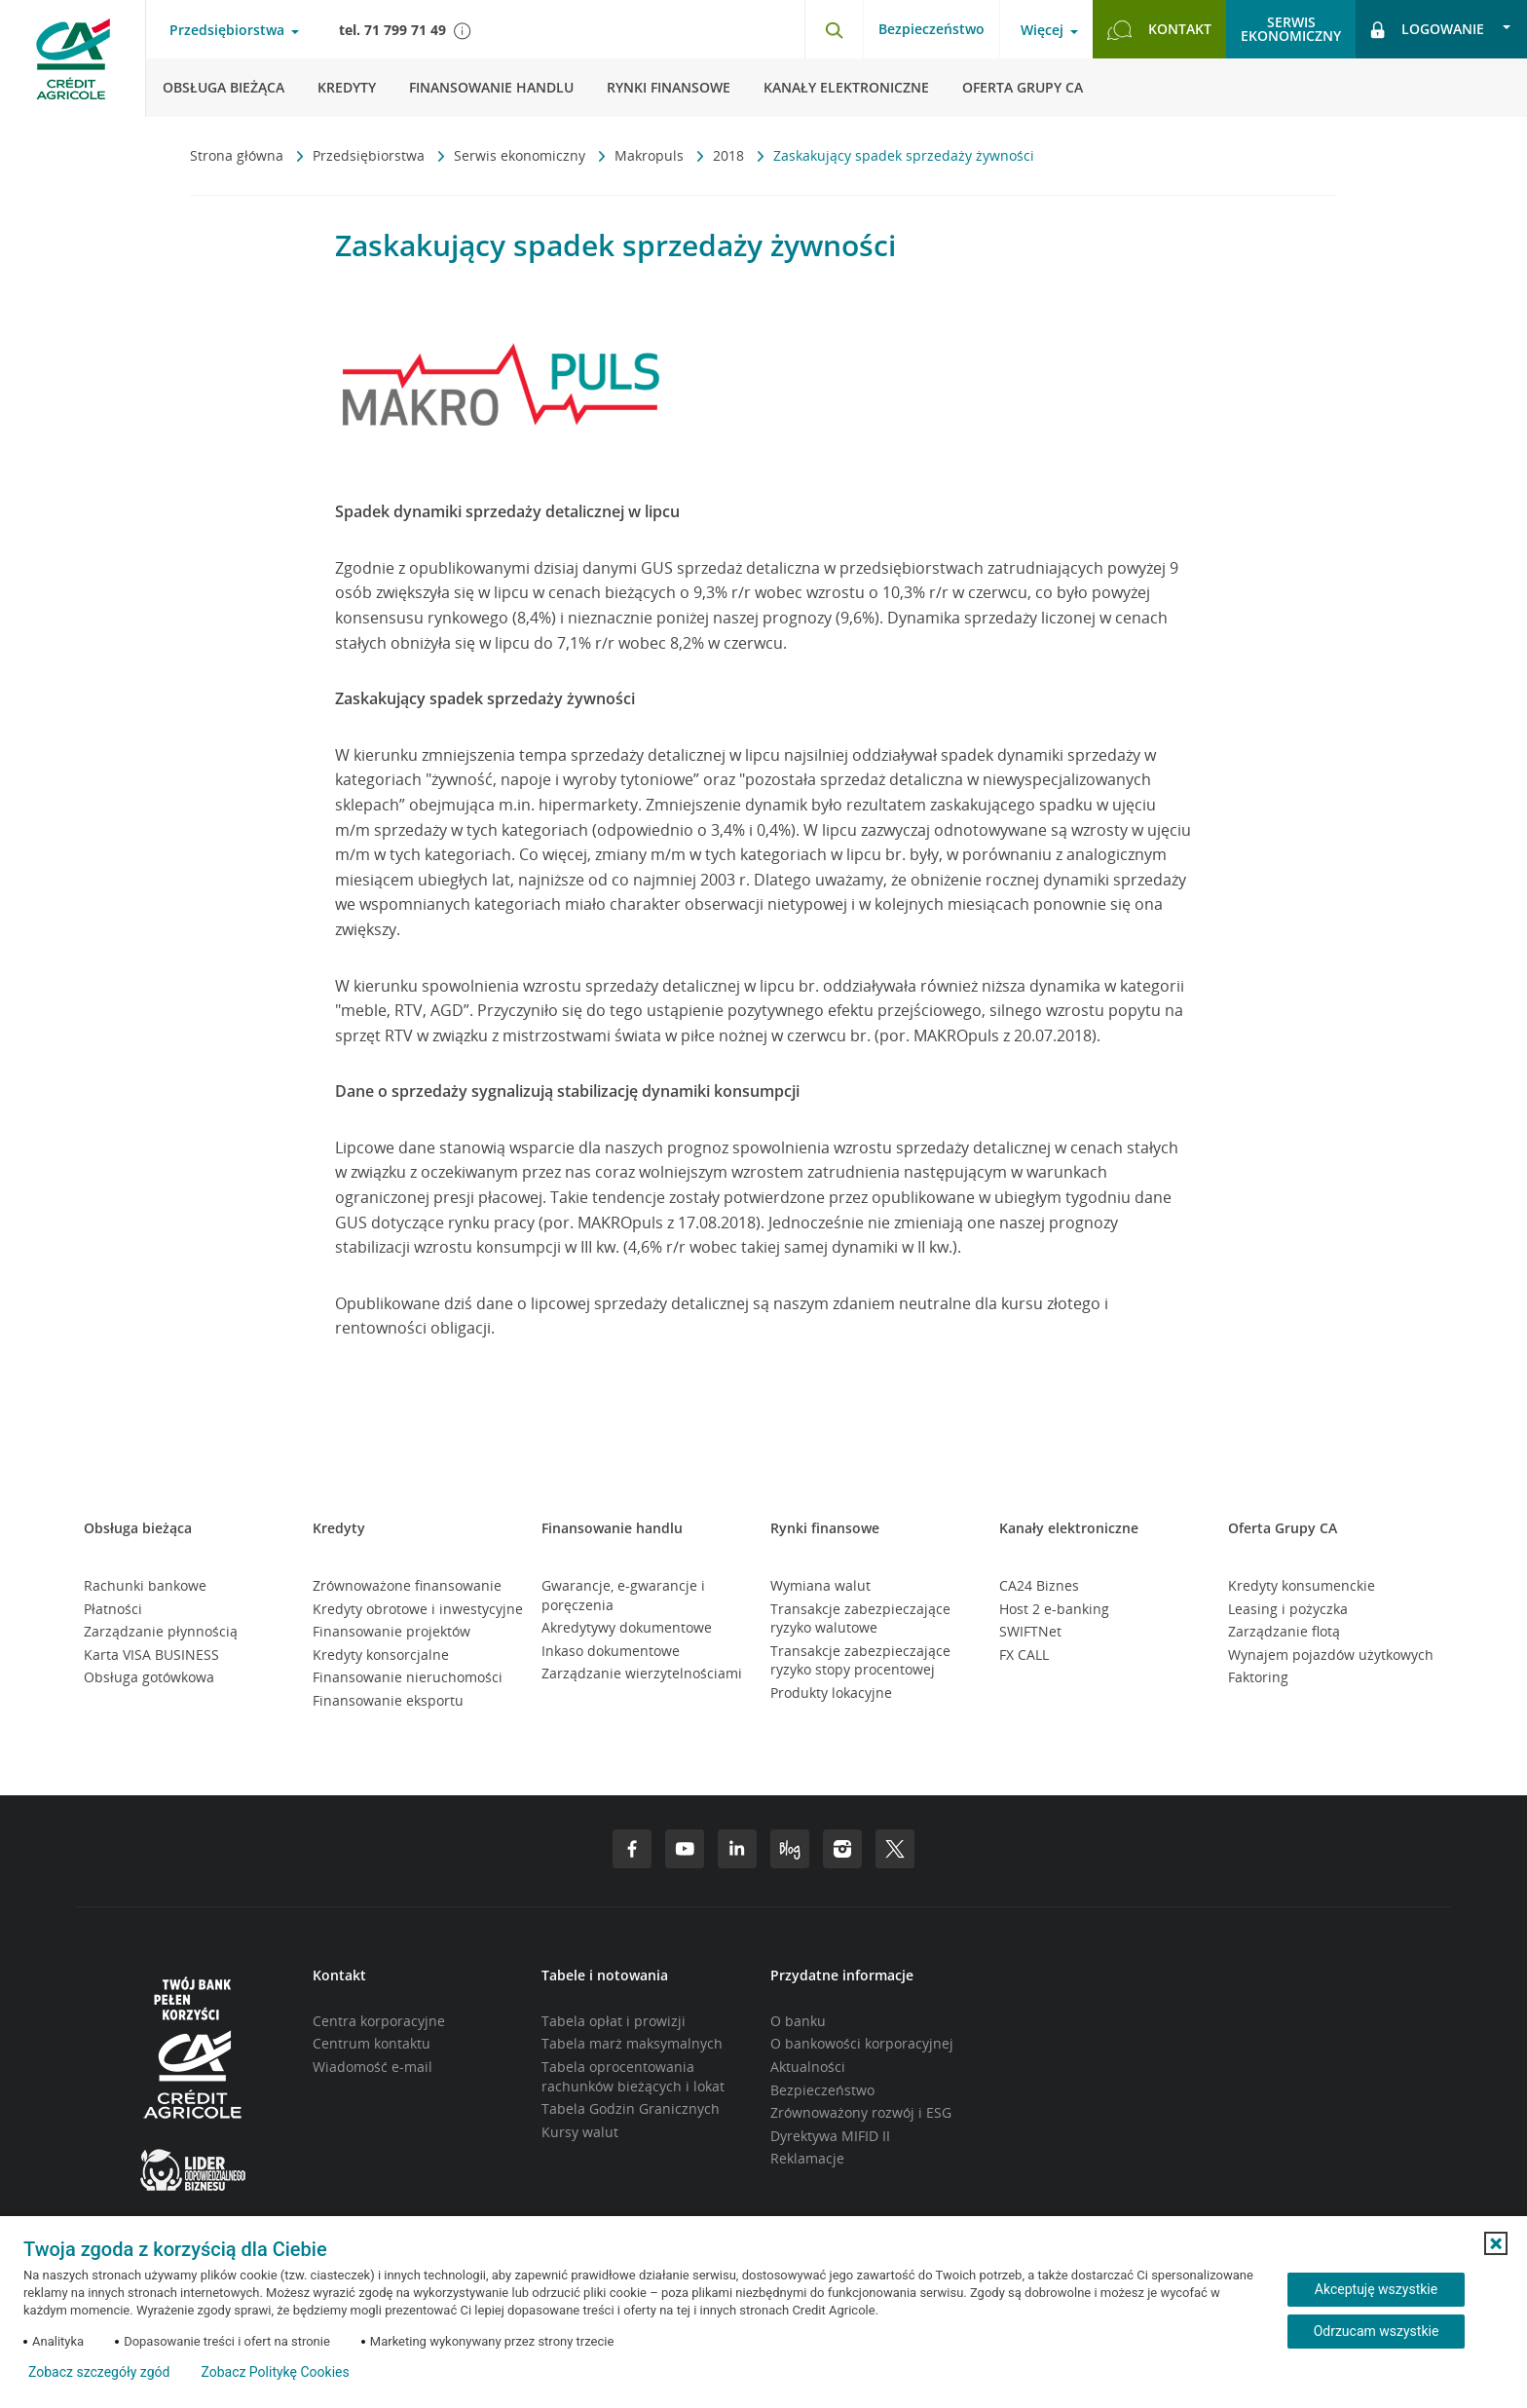 This screenshot has width=1527, height=2408. I want to click on Finansowanie nieruchomości, so click(408, 1677).